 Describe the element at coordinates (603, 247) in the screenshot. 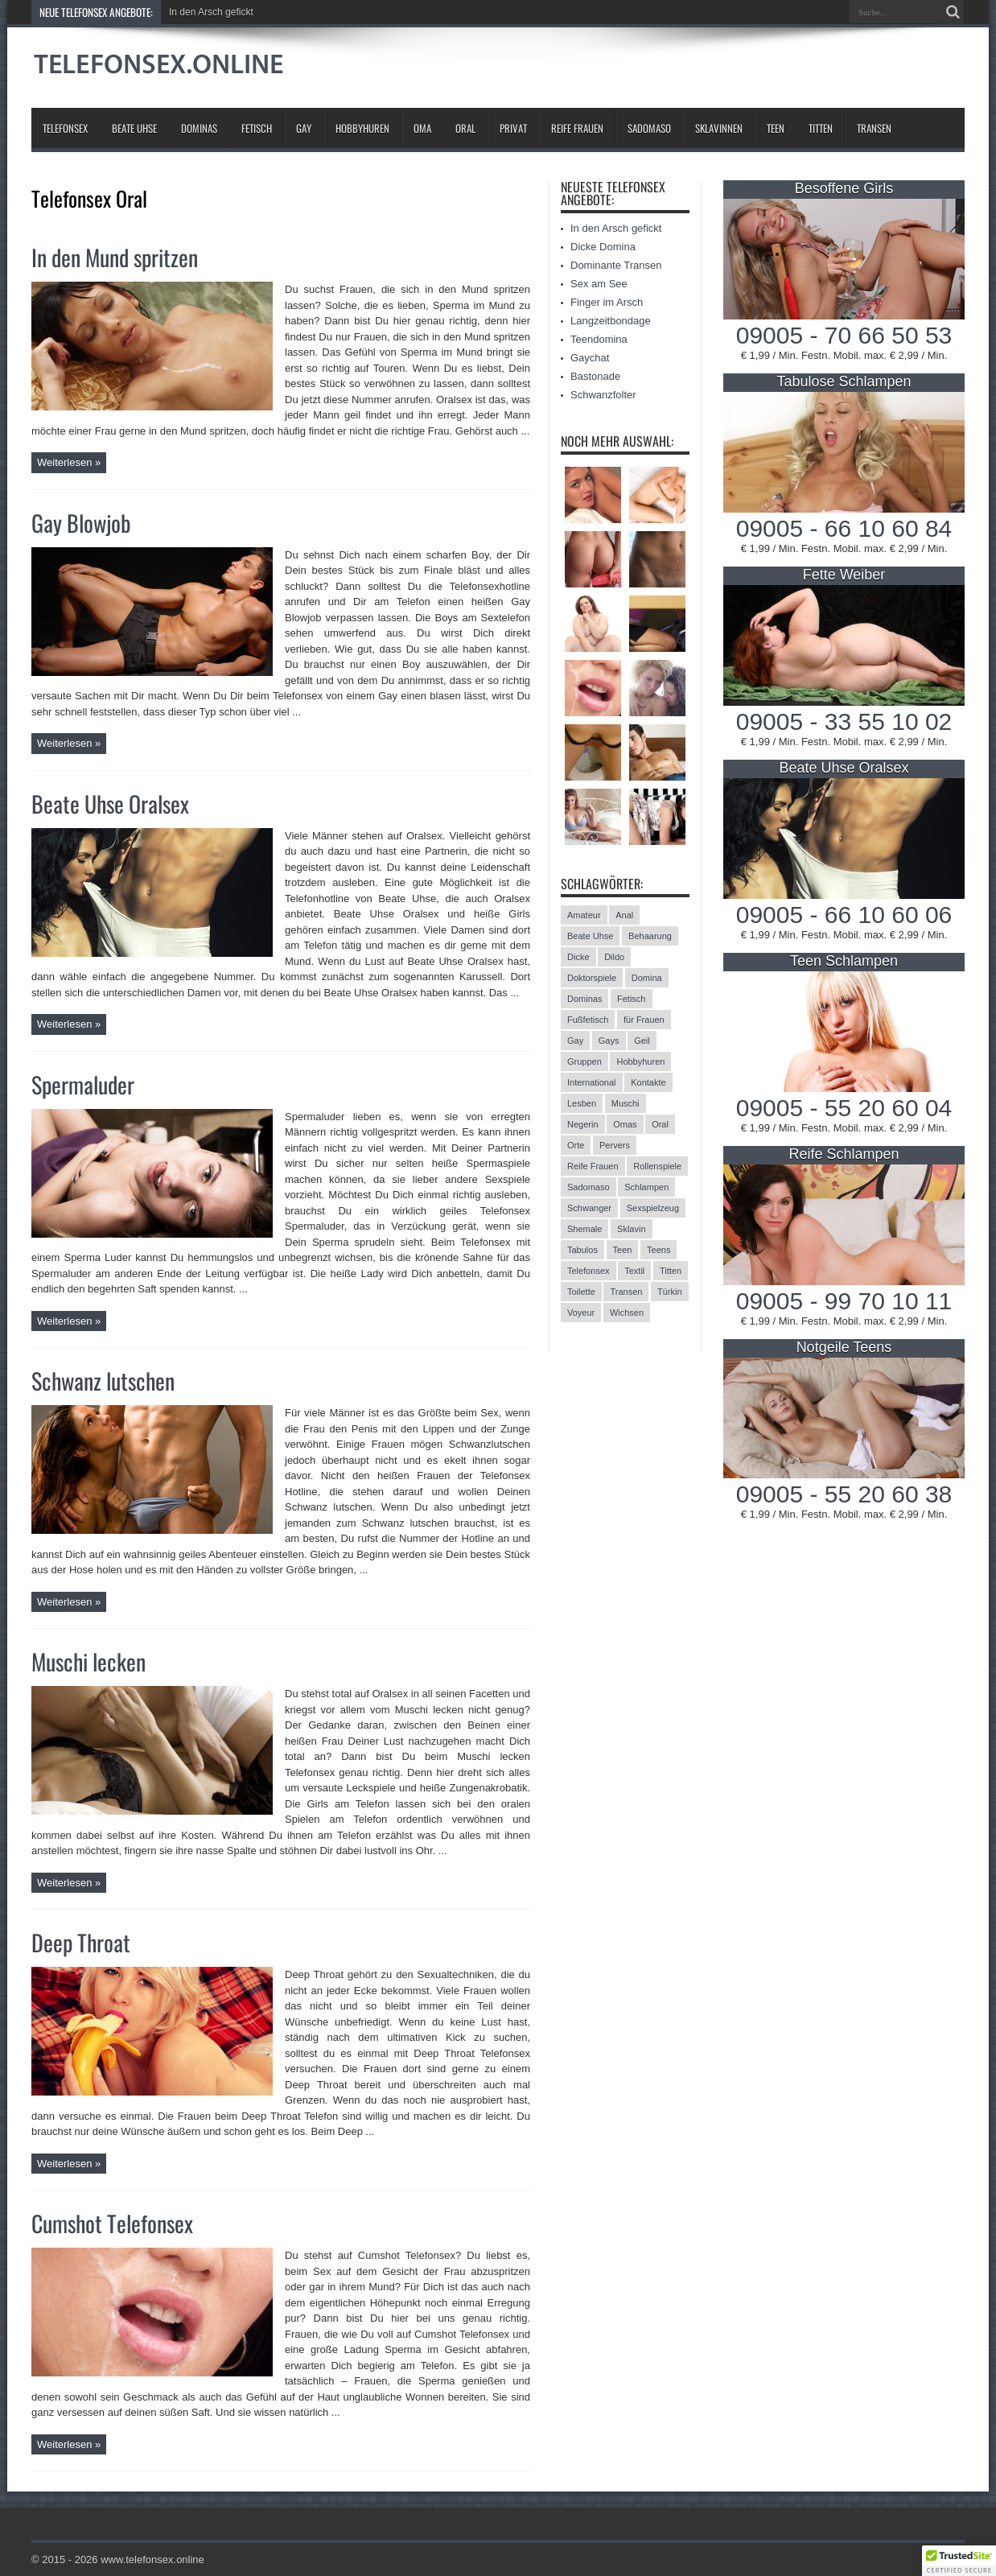

I see `Dicke Domina` at that location.